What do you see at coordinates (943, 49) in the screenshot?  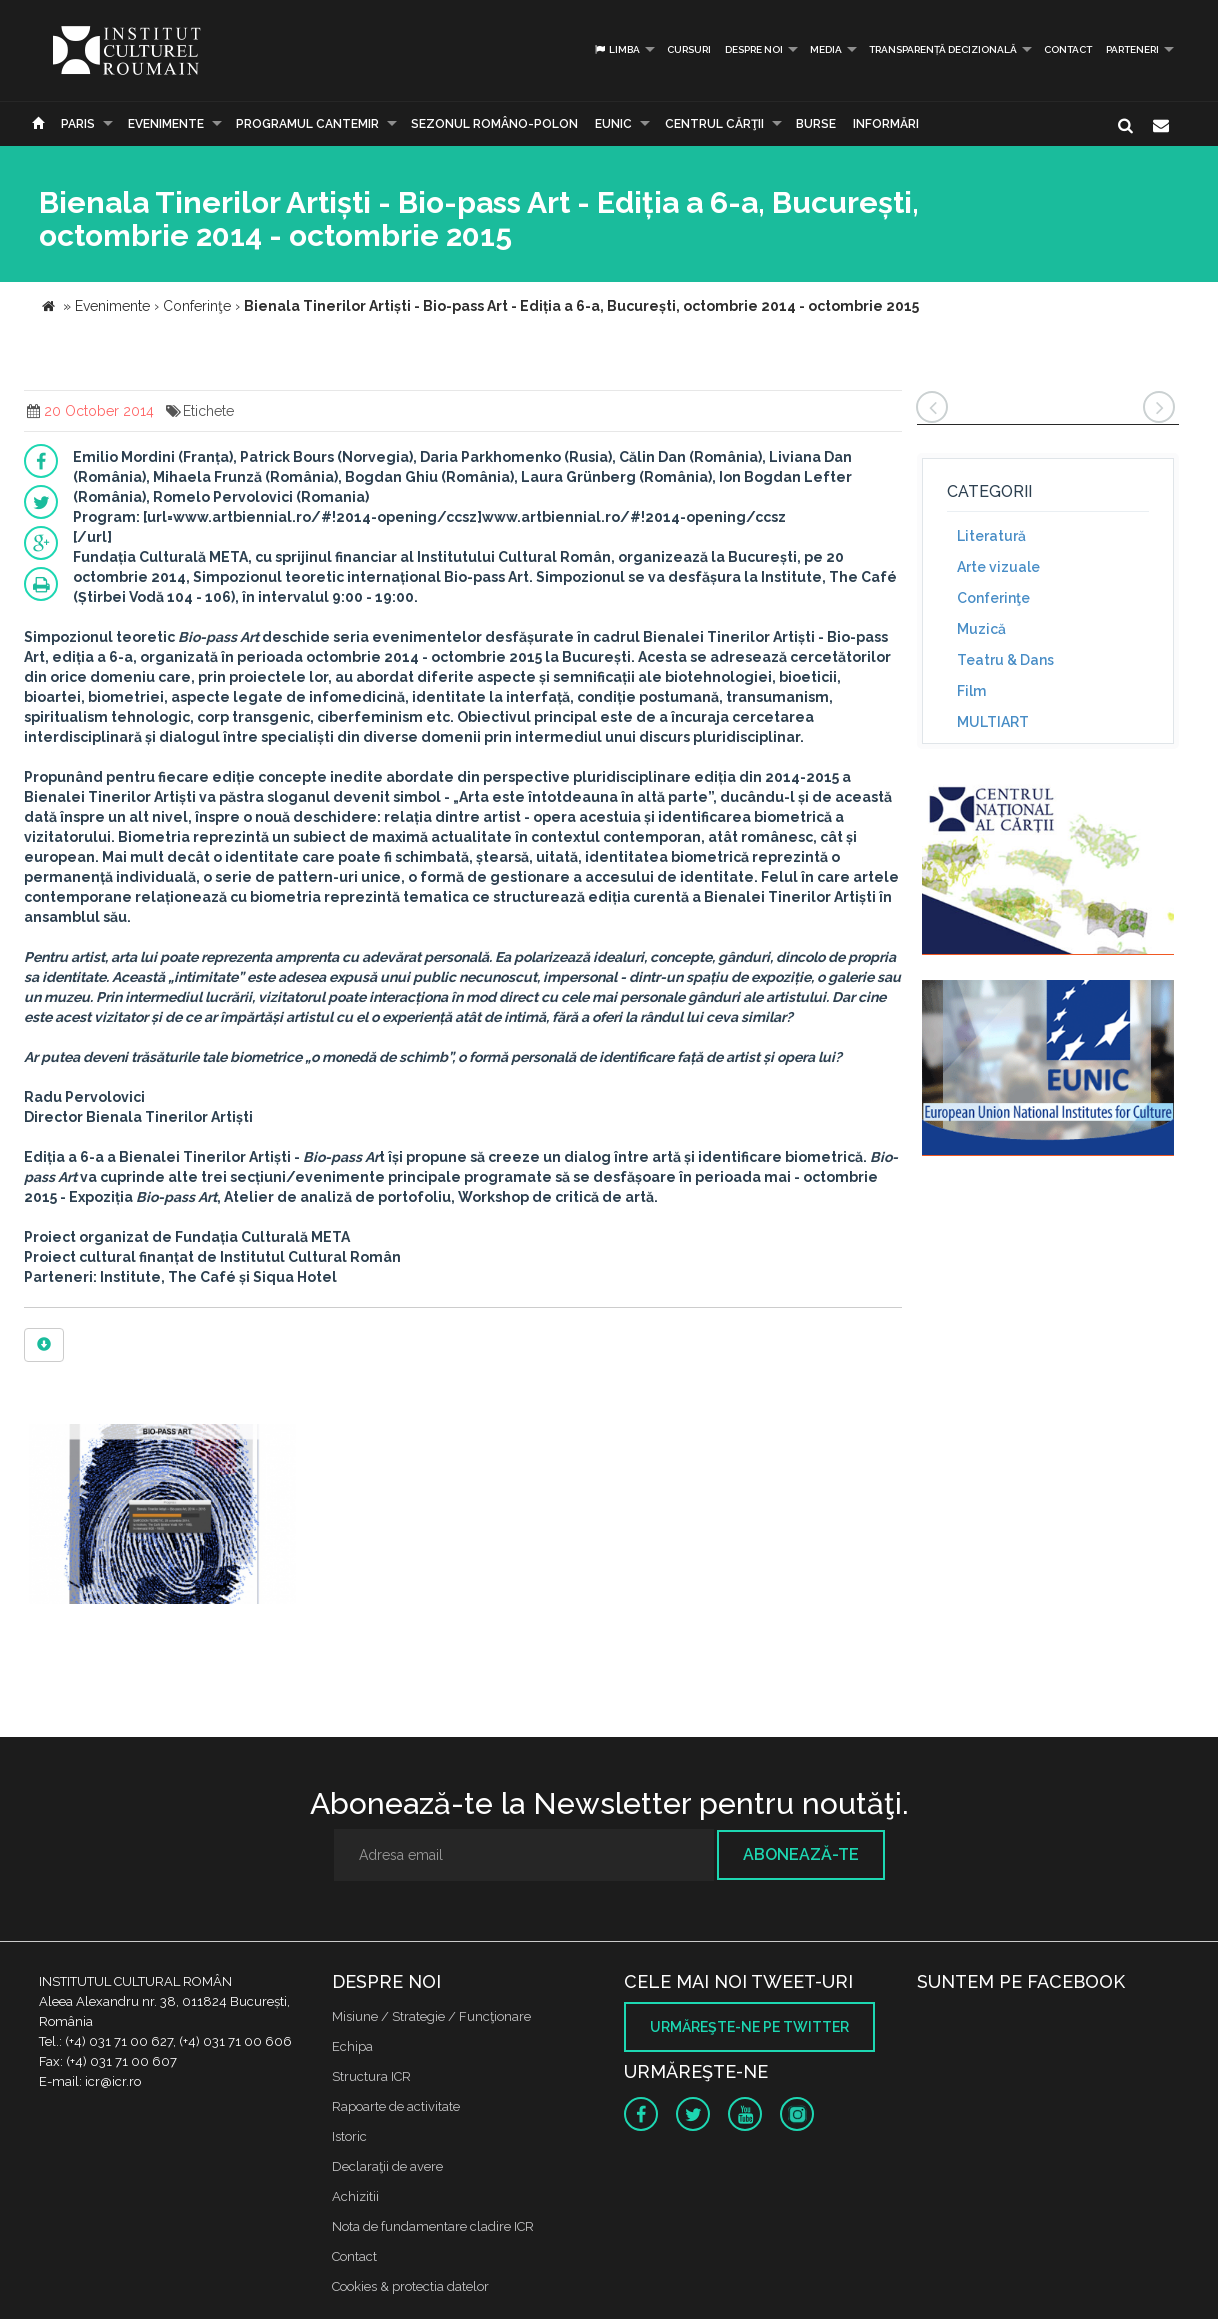 I see `Transparență decizională` at bounding box center [943, 49].